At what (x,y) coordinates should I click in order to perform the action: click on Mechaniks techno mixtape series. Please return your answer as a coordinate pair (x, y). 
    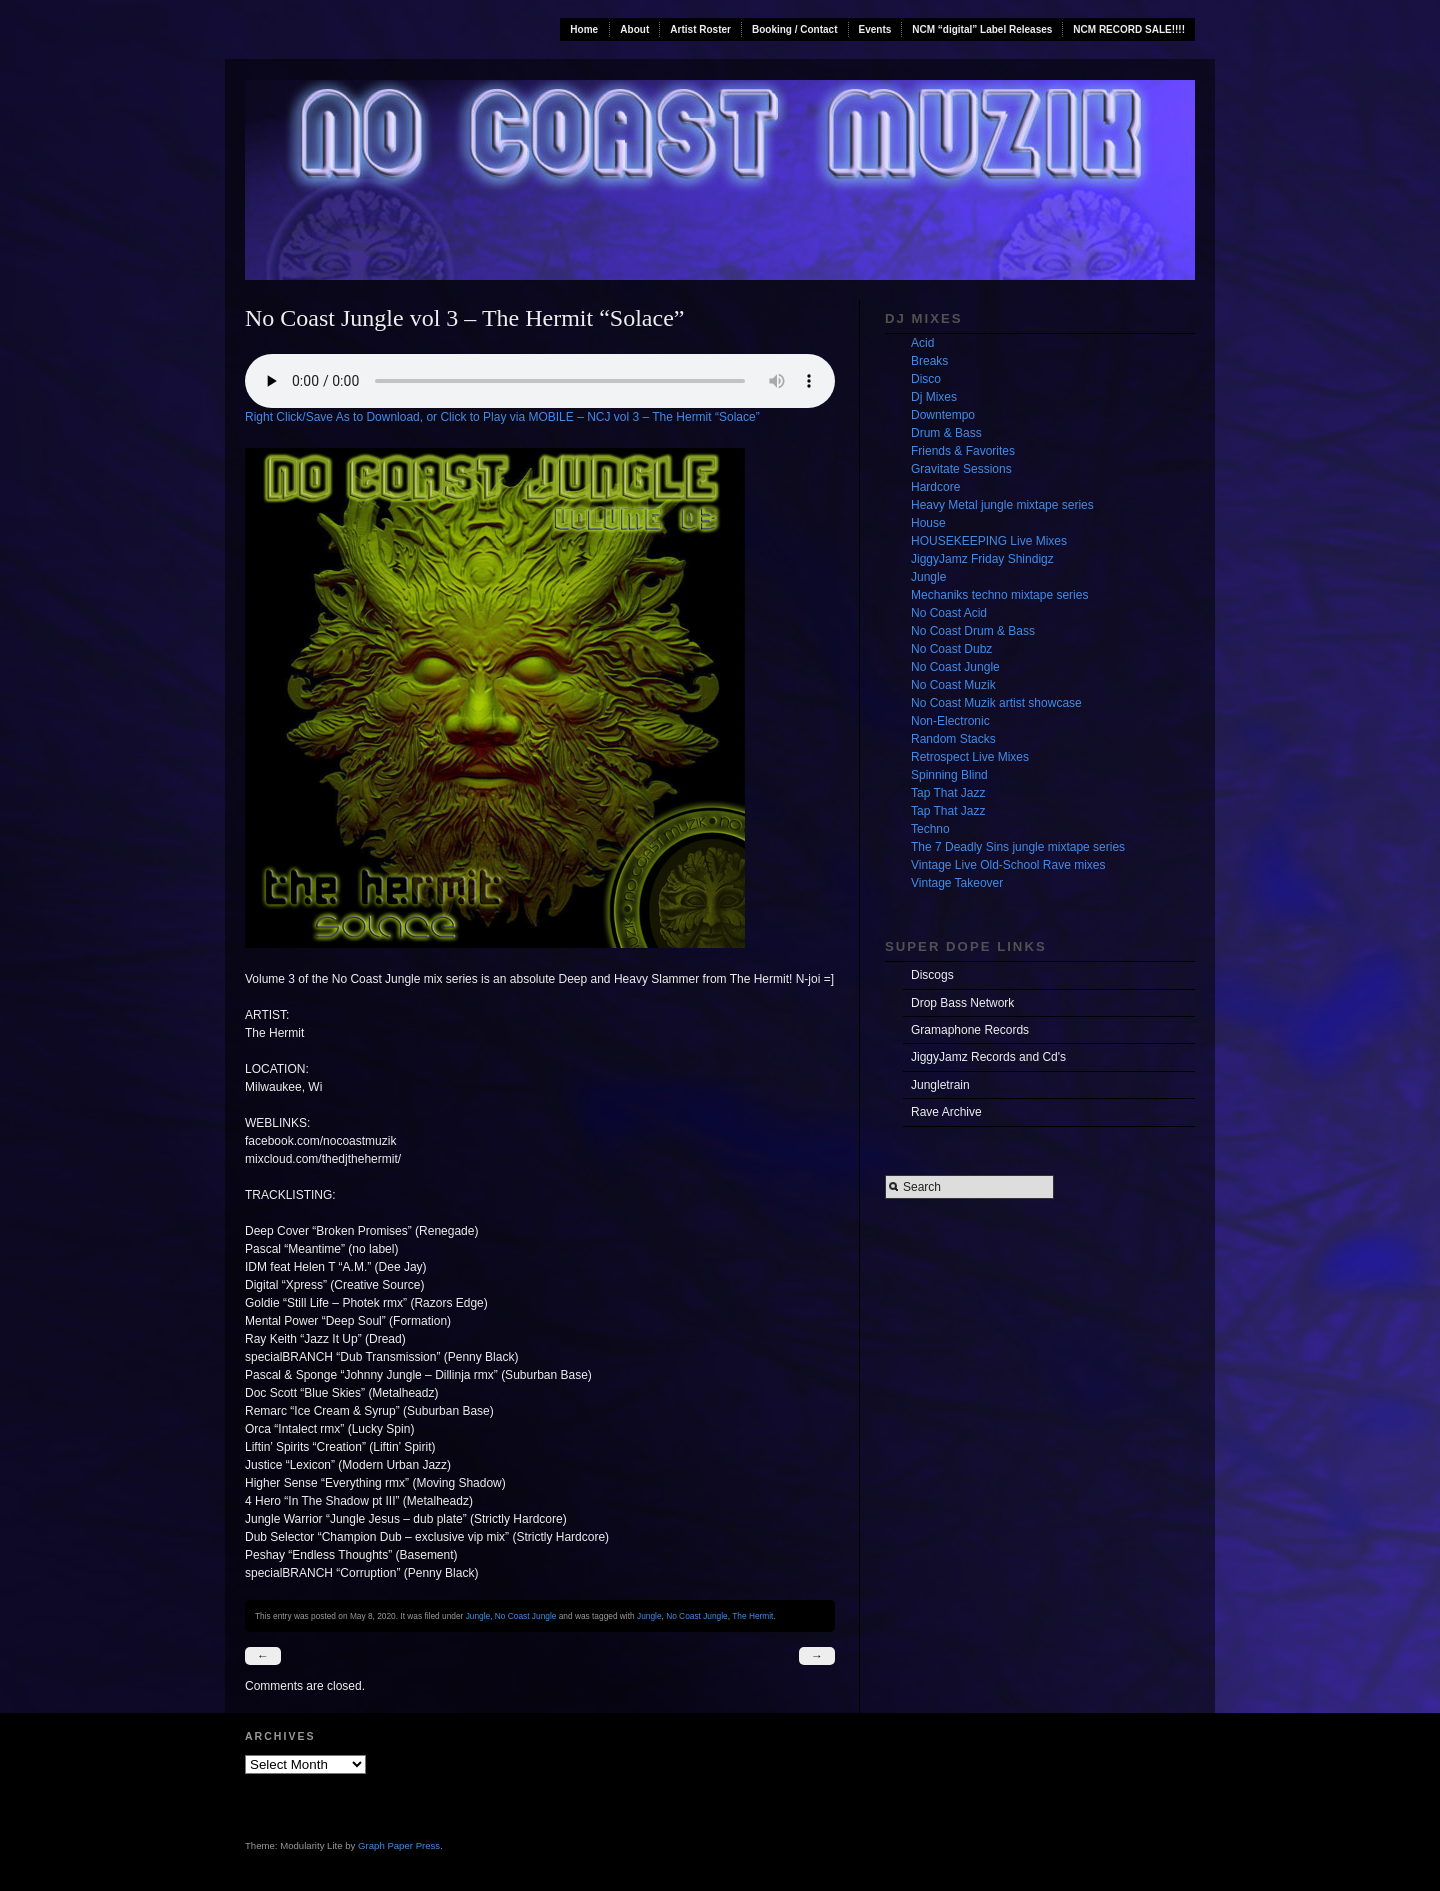
    Looking at the image, I should click on (999, 595).